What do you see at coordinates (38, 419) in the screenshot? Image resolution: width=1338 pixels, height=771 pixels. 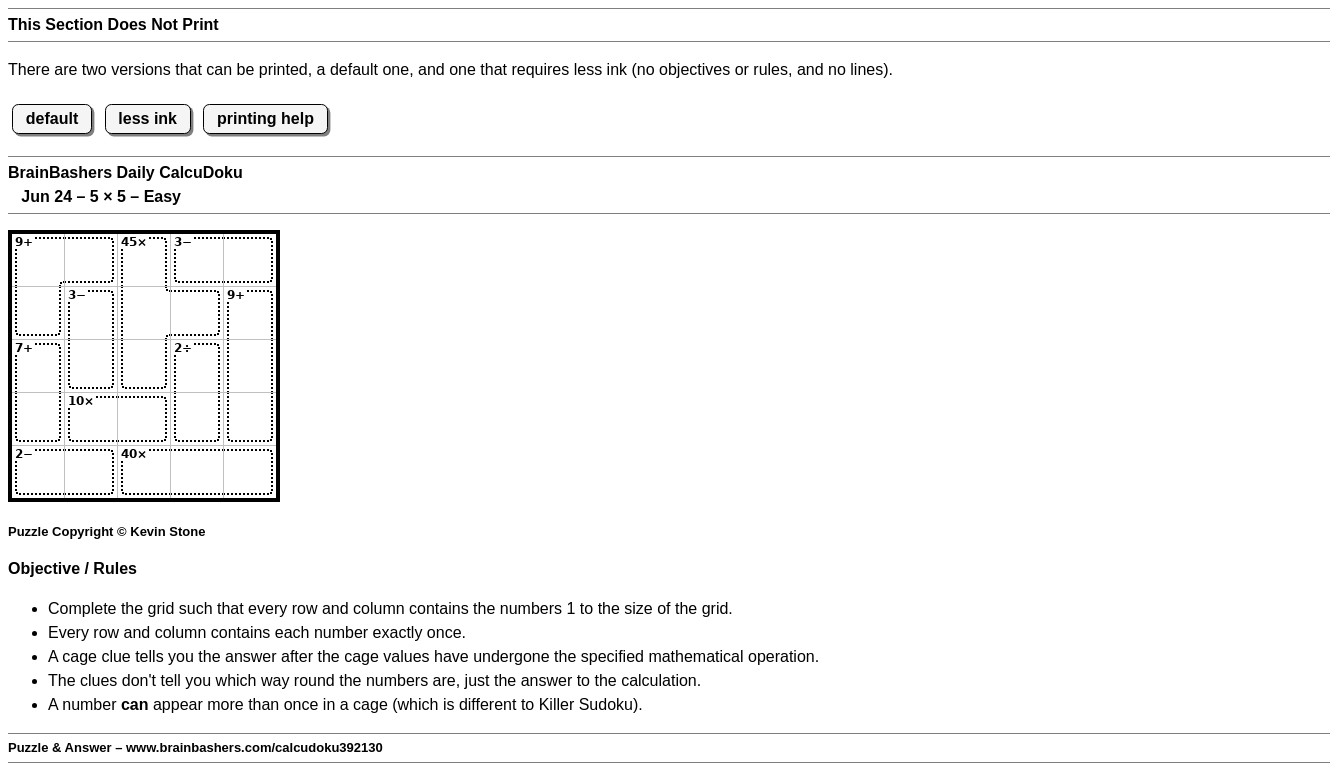 I see `[Input41]` at bounding box center [38, 419].